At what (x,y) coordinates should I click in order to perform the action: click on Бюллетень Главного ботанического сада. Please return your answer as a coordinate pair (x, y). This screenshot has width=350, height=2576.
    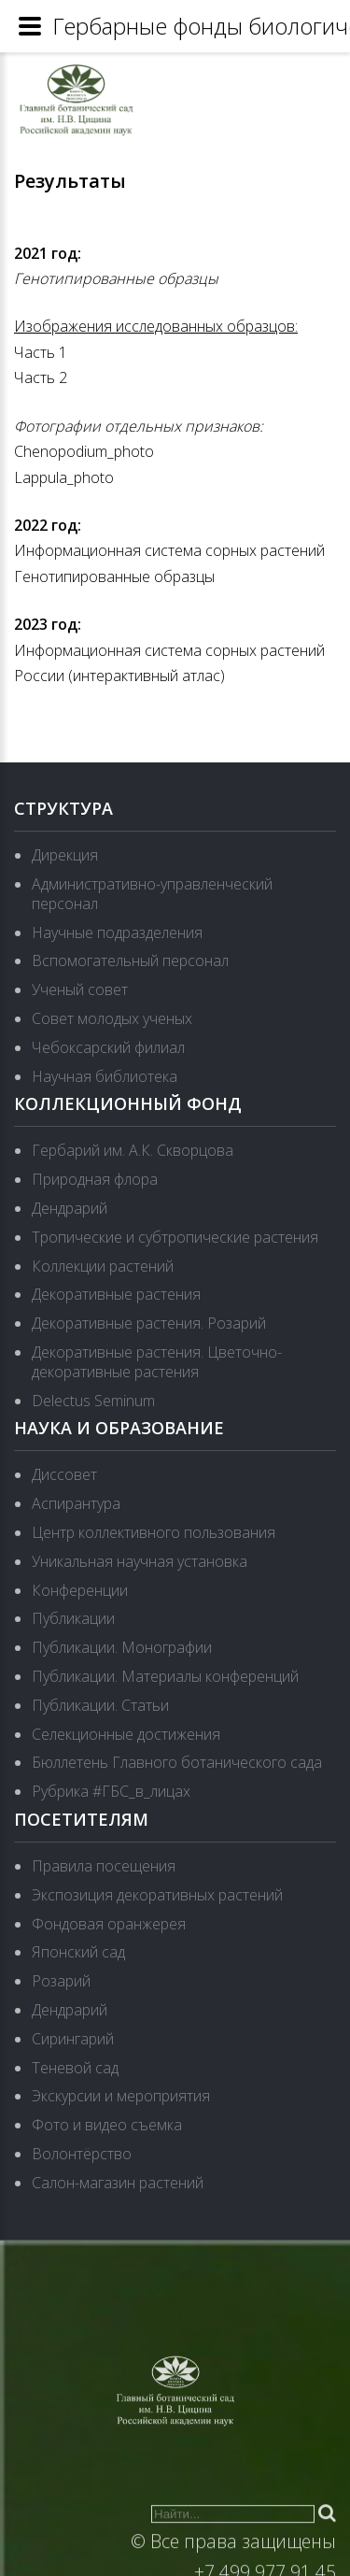
    Looking at the image, I should click on (177, 1762).